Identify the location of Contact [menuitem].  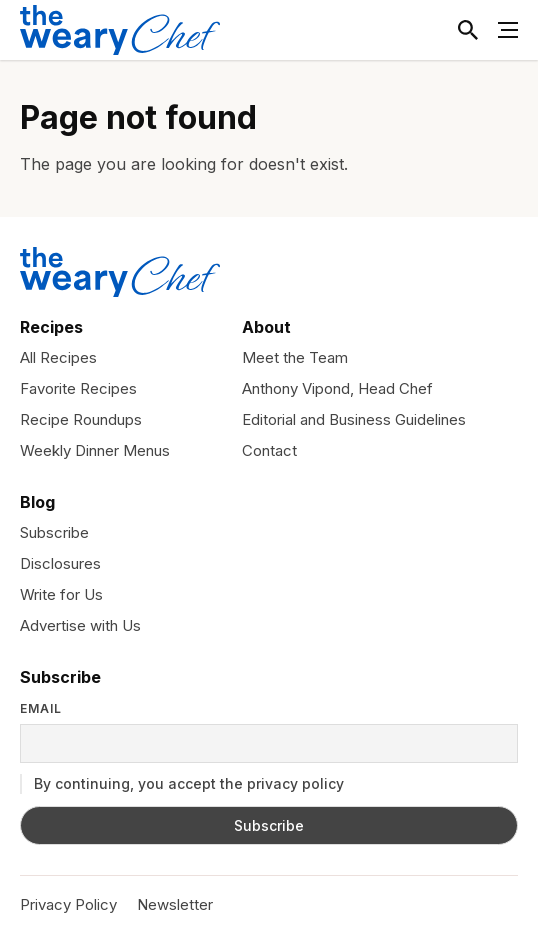
(269, 450).